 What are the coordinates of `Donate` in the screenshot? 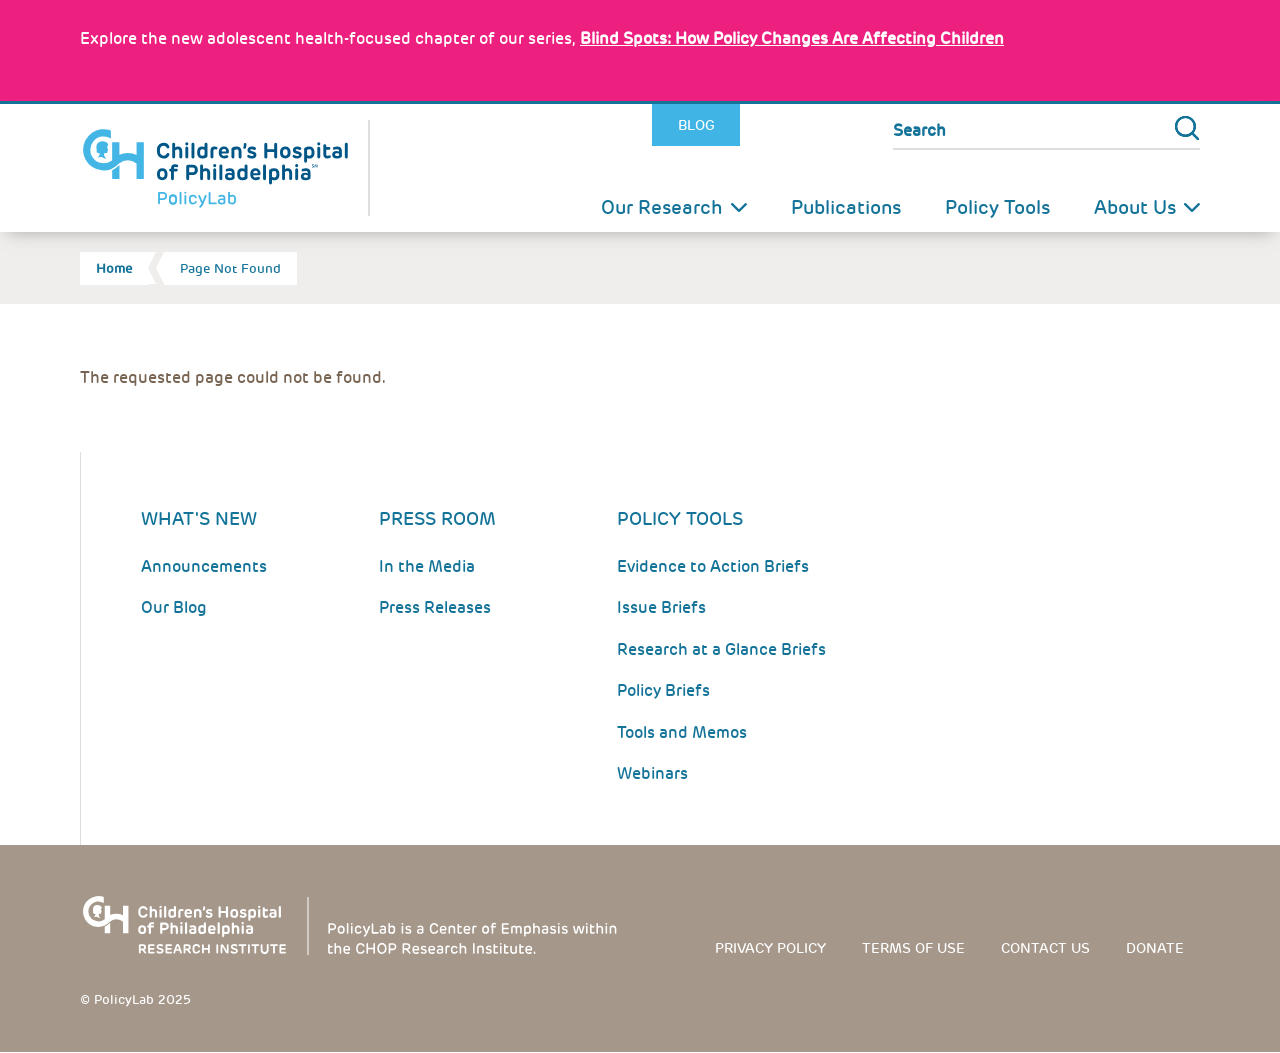 It's located at (1155, 948).